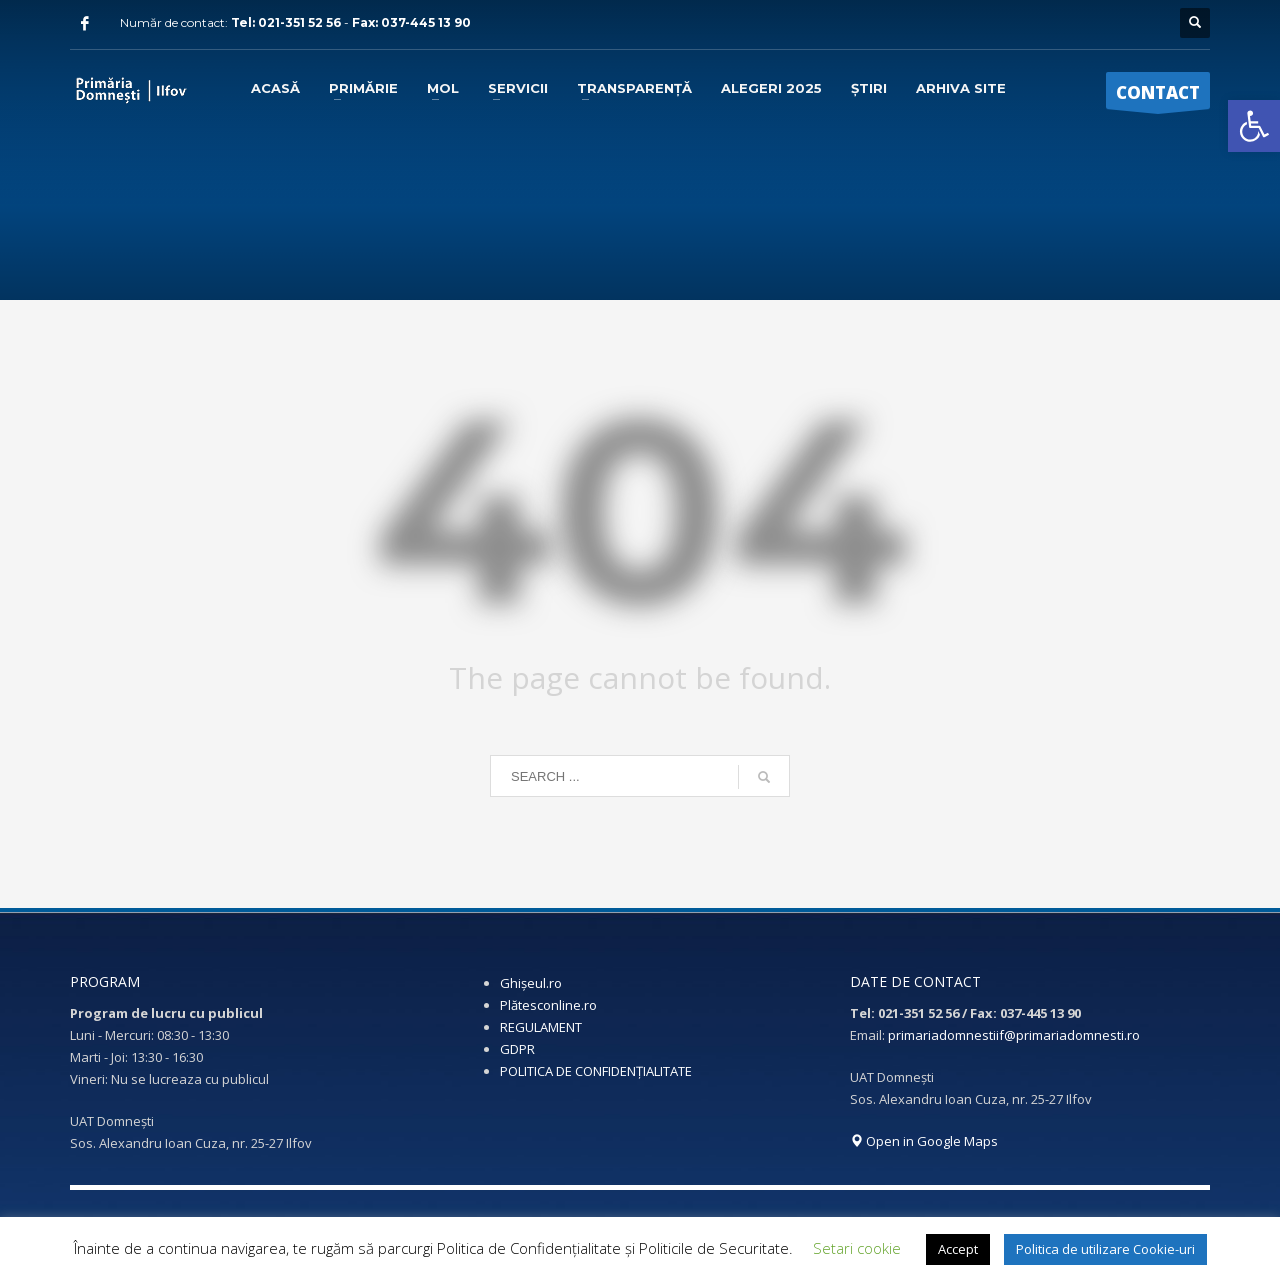 This screenshot has height=1282, width=1280. What do you see at coordinates (1254, 126) in the screenshot?
I see `[link]` at bounding box center [1254, 126].